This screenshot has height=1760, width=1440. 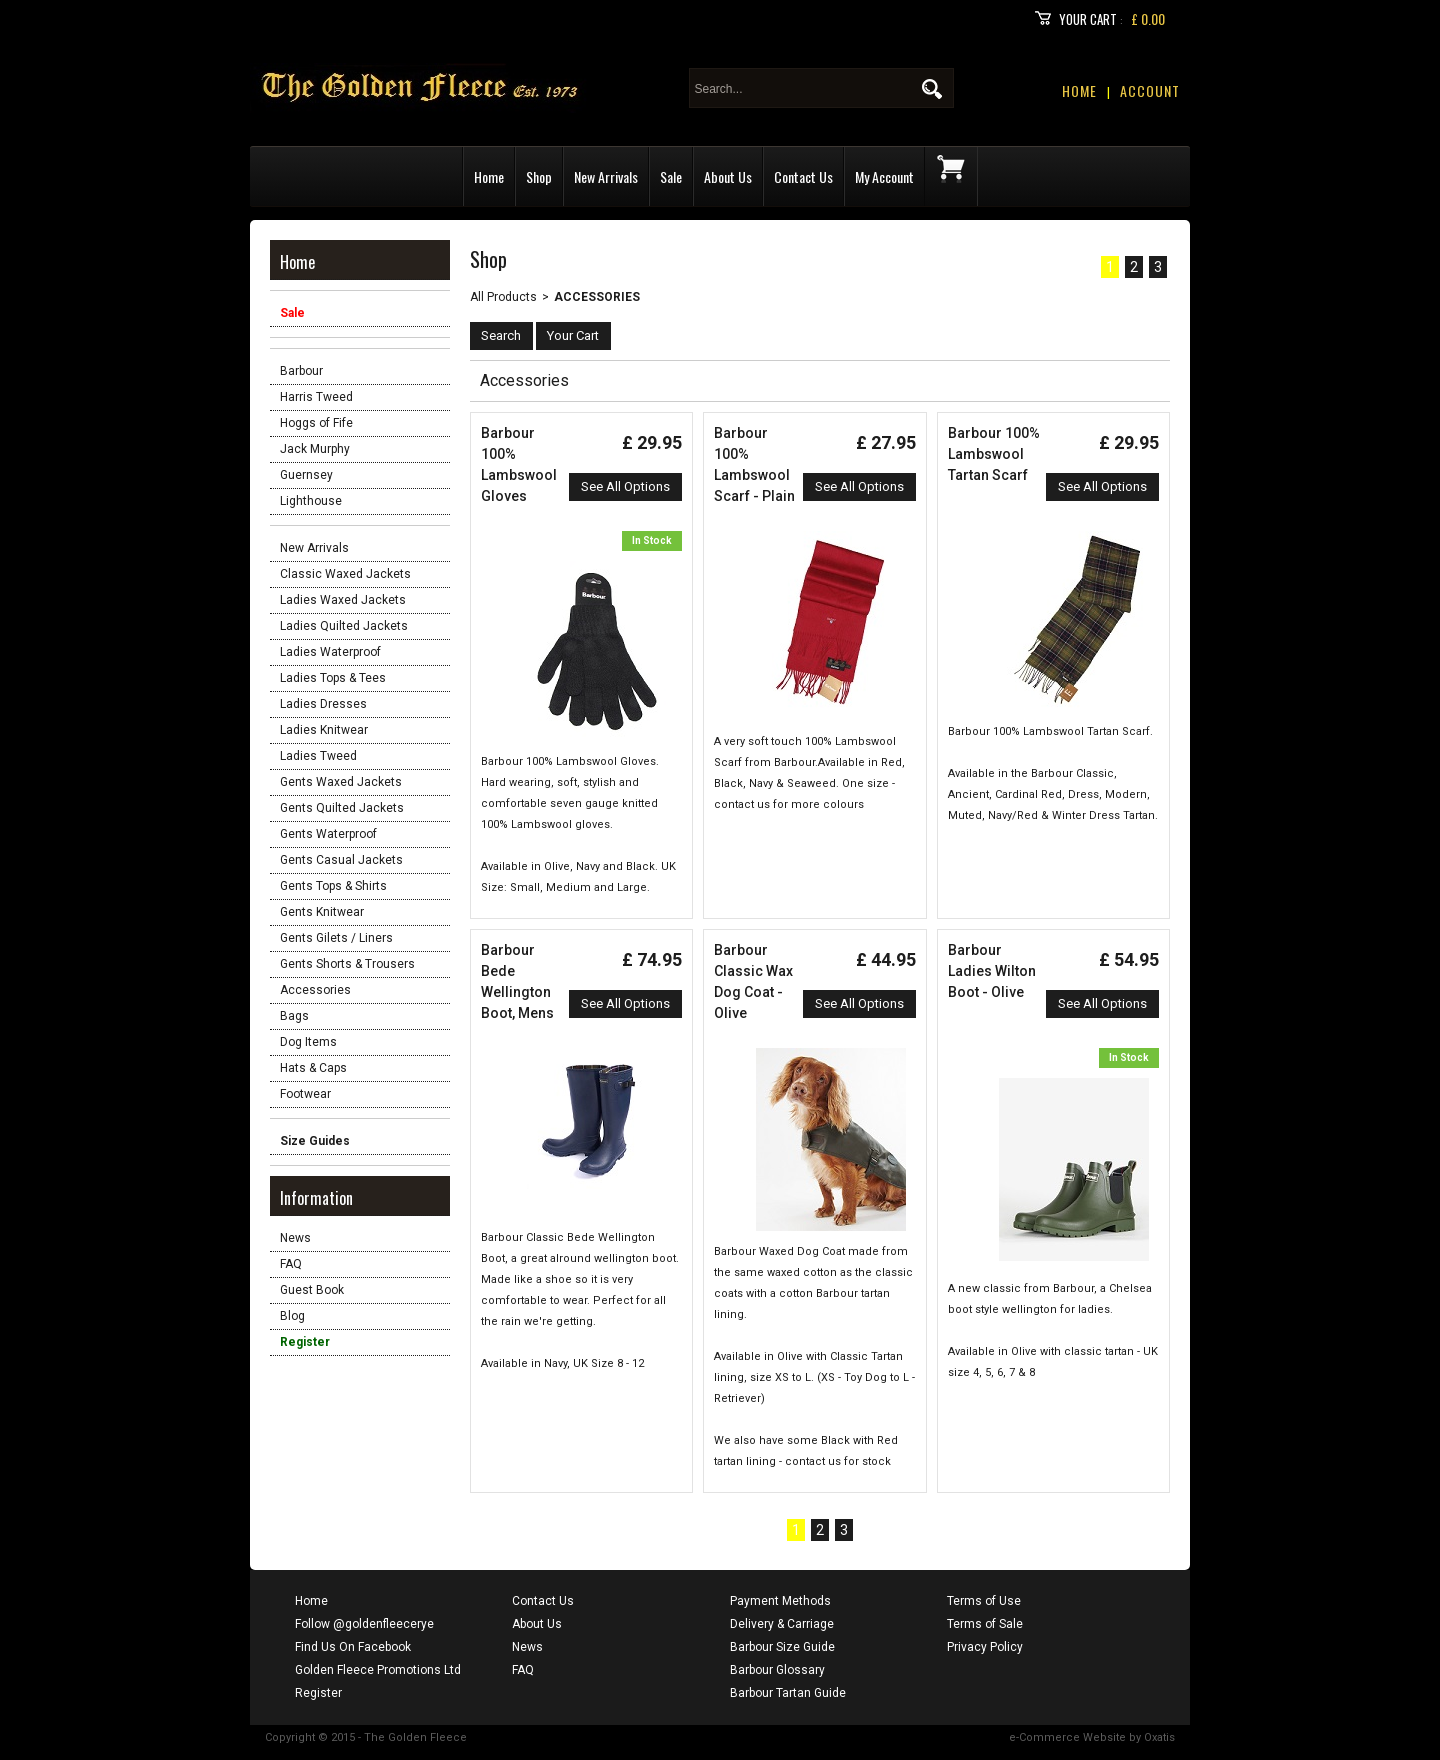 What do you see at coordinates (301, 371) in the screenshot?
I see `Barbour` at bounding box center [301, 371].